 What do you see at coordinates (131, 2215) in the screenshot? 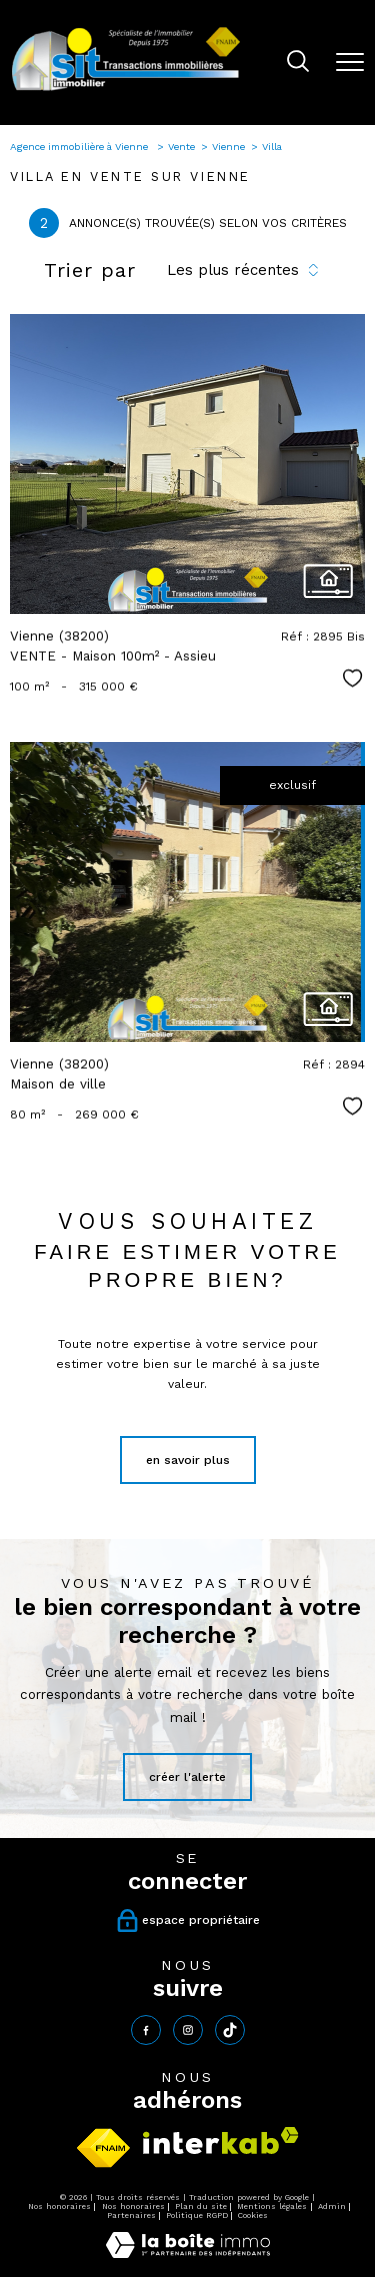
I see `Partenaires` at bounding box center [131, 2215].